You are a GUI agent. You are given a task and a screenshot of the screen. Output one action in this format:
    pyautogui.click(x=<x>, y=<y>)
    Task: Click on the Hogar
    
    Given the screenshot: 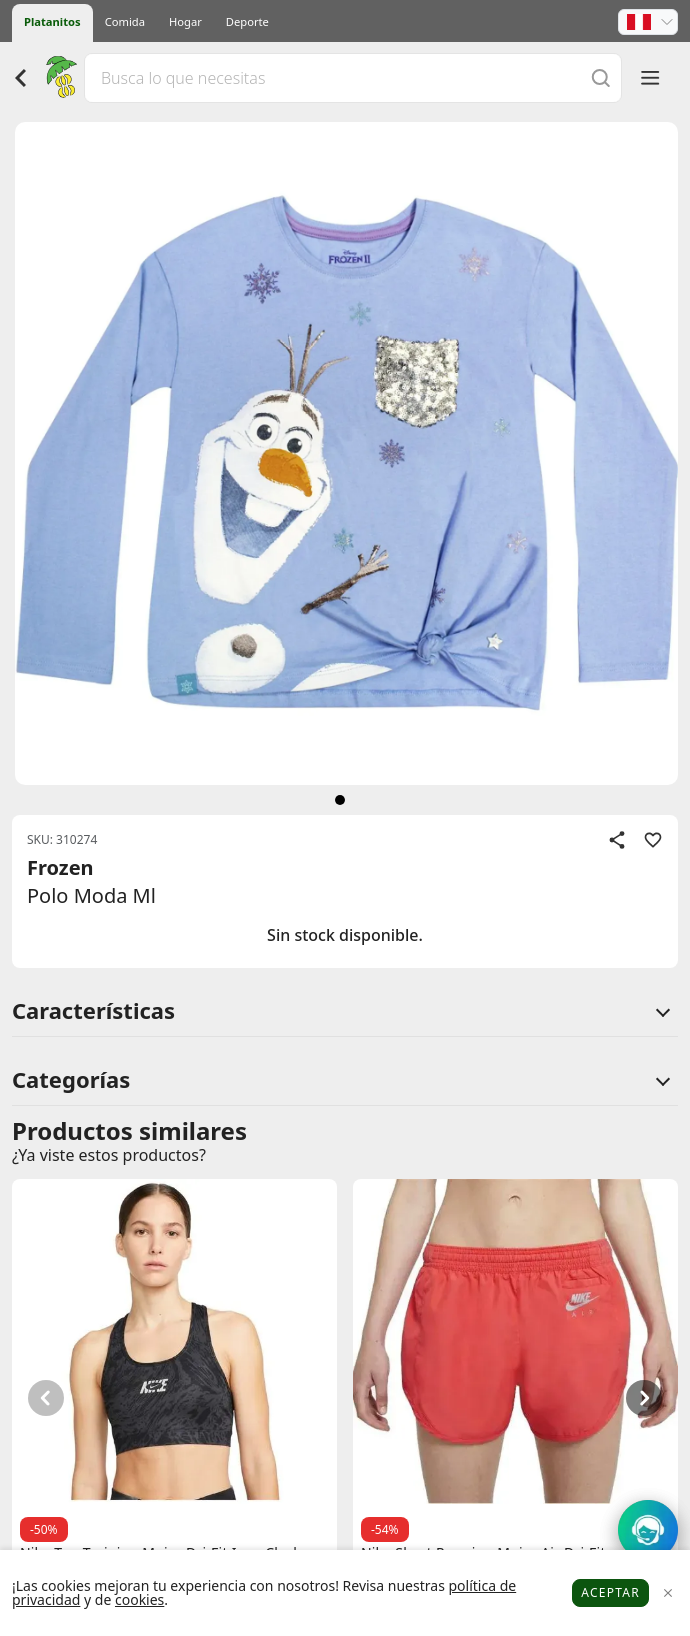 What is the action you would take?
    pyautogui.click(x=185, y=21)
    